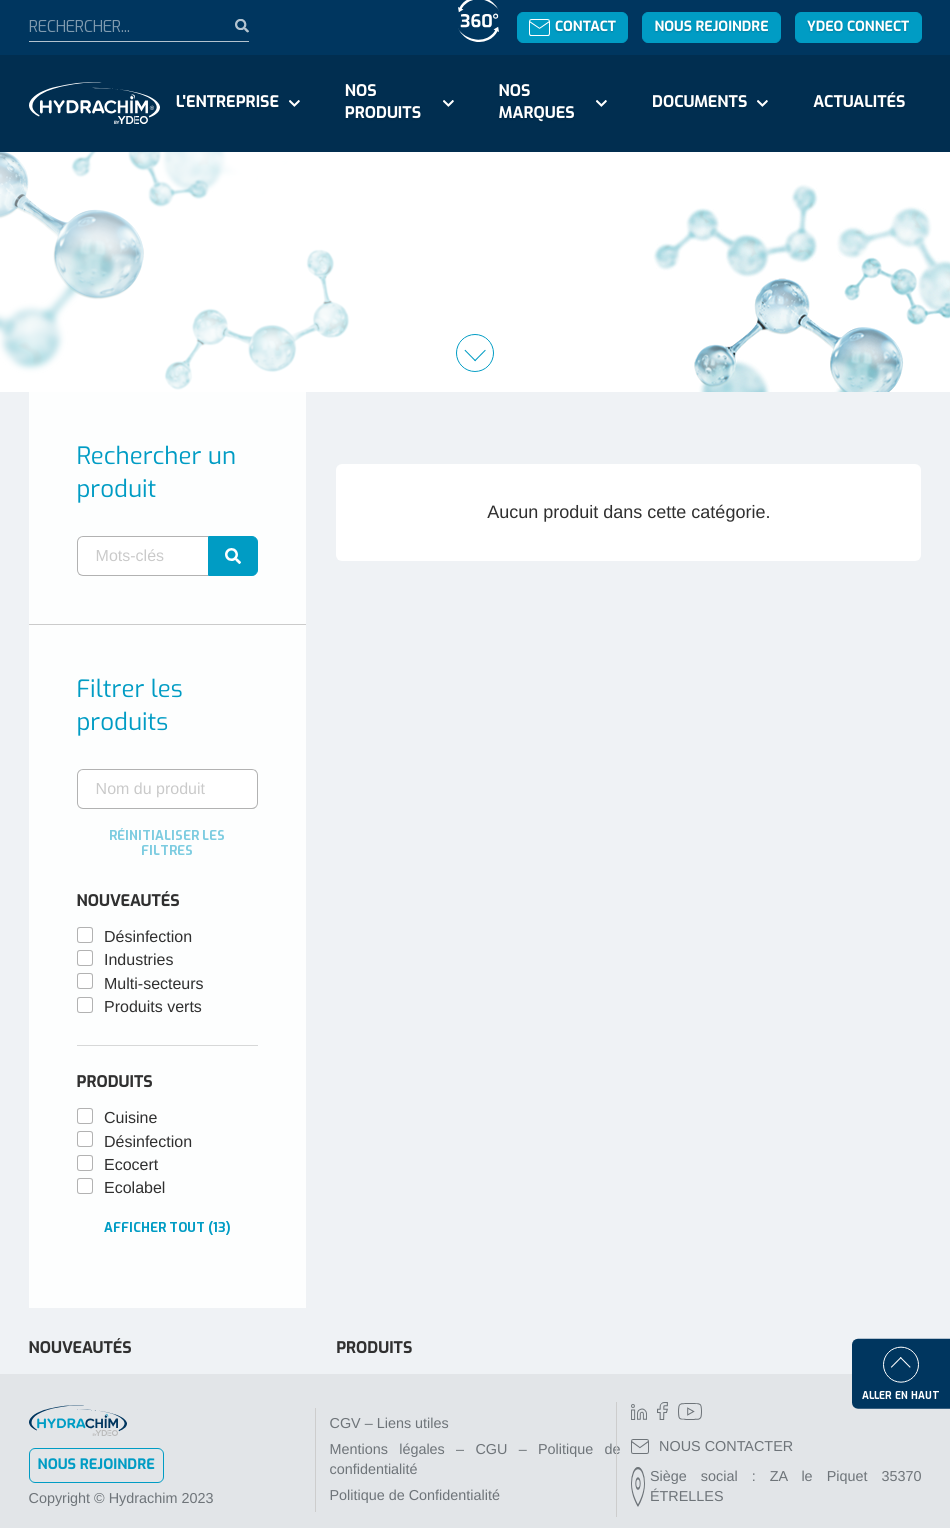 This screenshot has width=950, height=1528. I want to click on Multi-secteurs, so click(154, 984).